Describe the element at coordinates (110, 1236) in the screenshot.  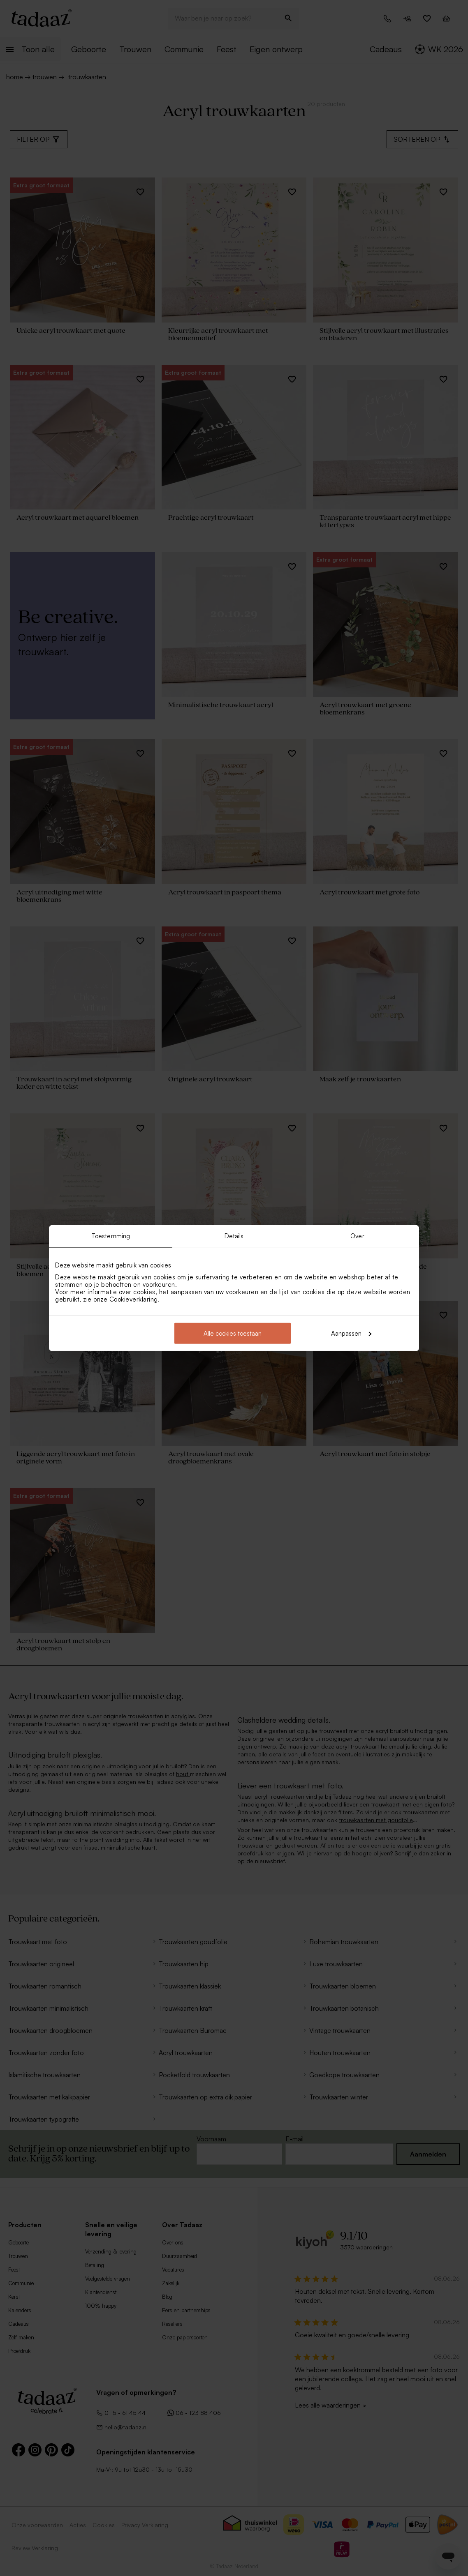
I see `Toestemming [tab]` at that location.